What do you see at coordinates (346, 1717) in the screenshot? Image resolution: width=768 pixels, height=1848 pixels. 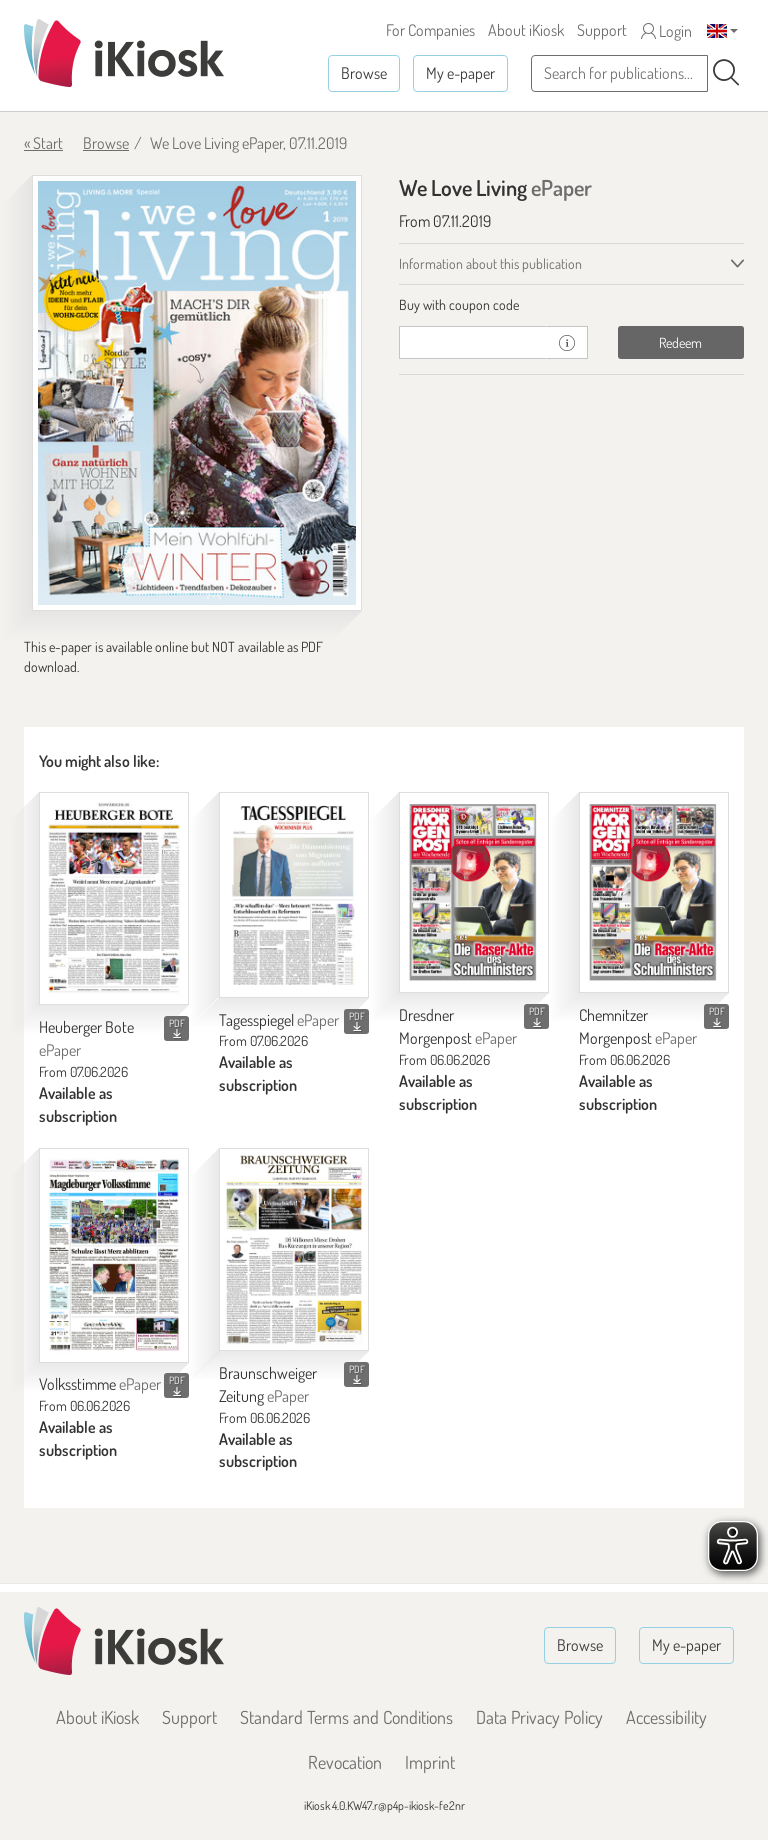 I see `Standard Terms and Conditions` at bounding box center [346, 1717].